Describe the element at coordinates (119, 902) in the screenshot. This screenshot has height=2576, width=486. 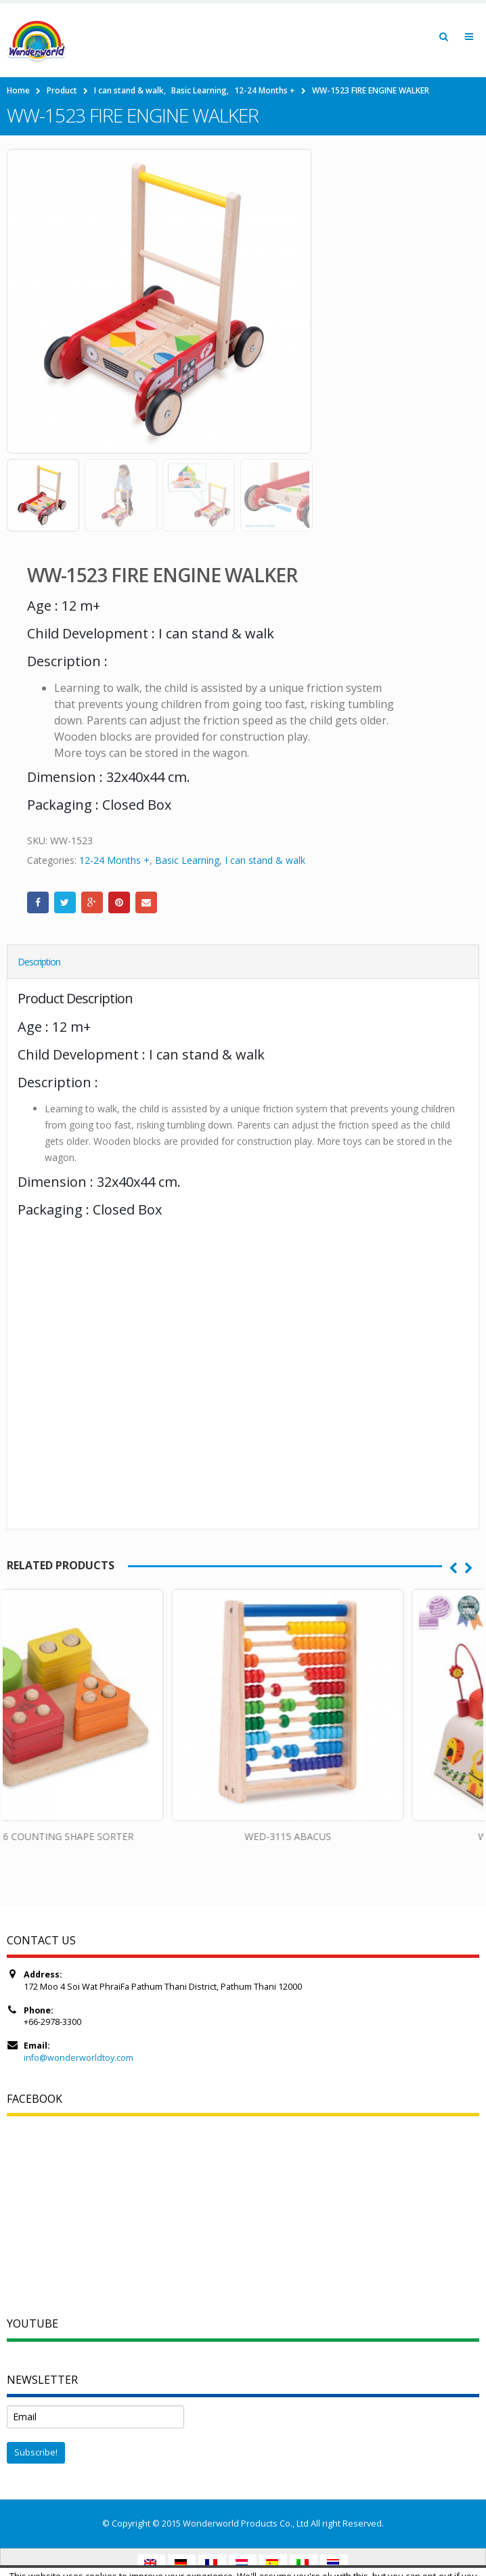
I see `Pinterest` at that location.